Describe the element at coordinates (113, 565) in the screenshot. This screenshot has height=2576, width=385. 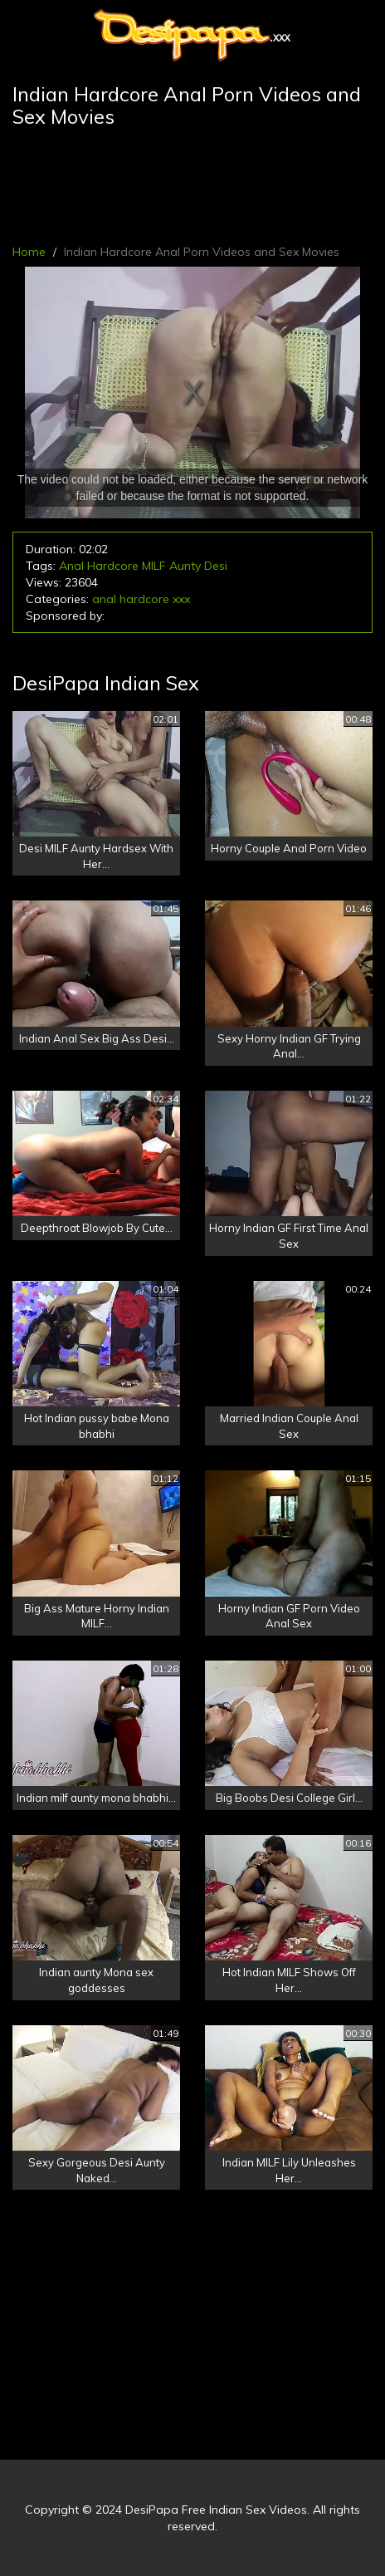
I see `Hardcore` at that location.